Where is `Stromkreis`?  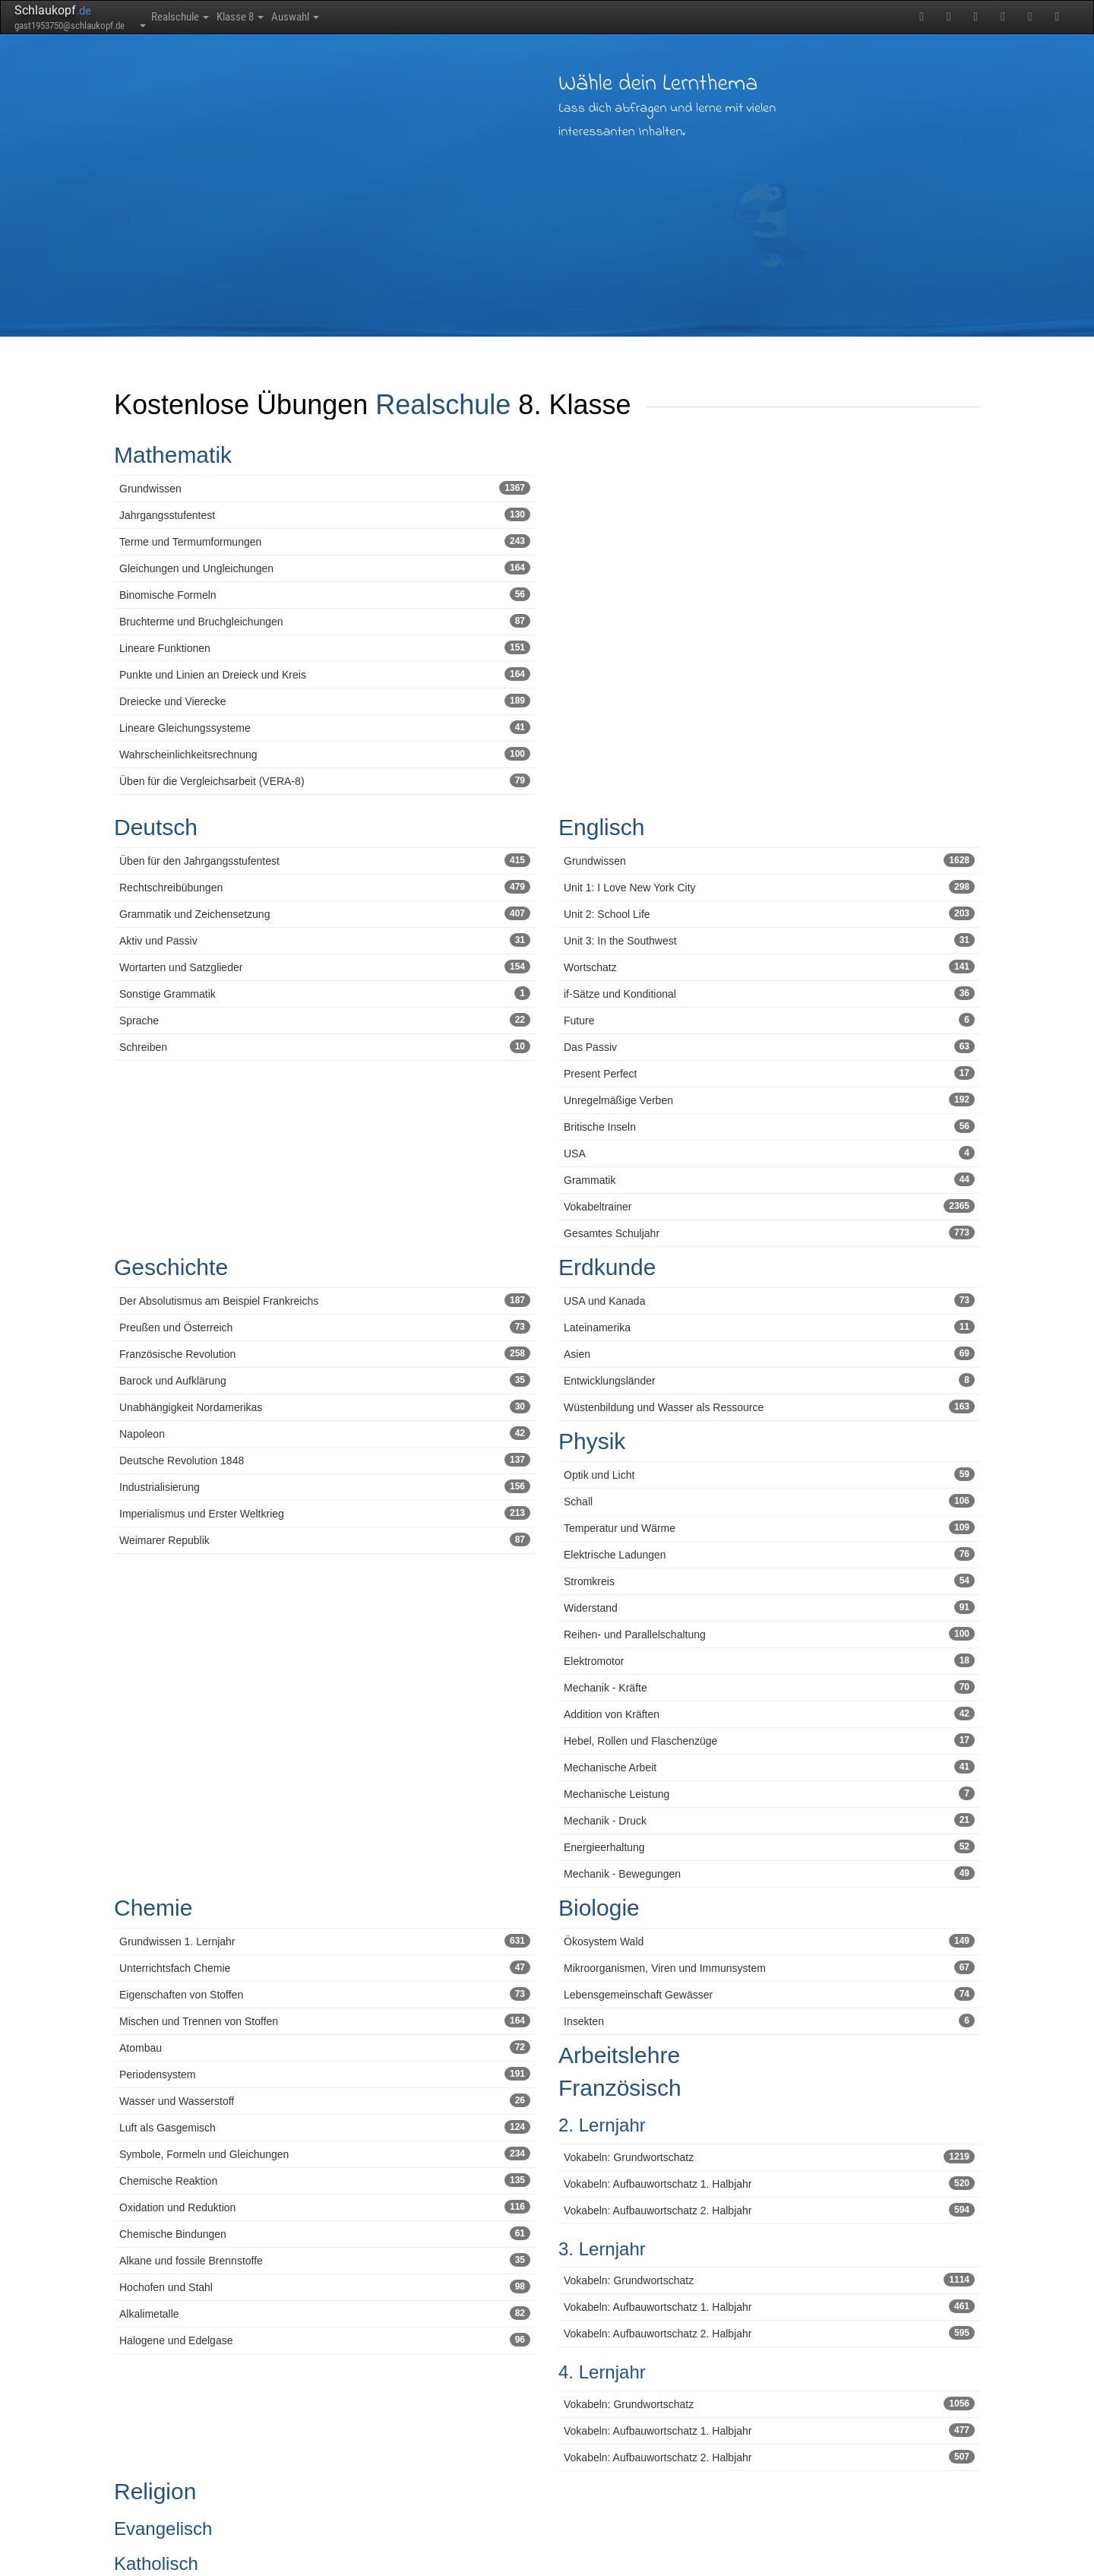
Stromkreis is located at coordinates (769, 1580).